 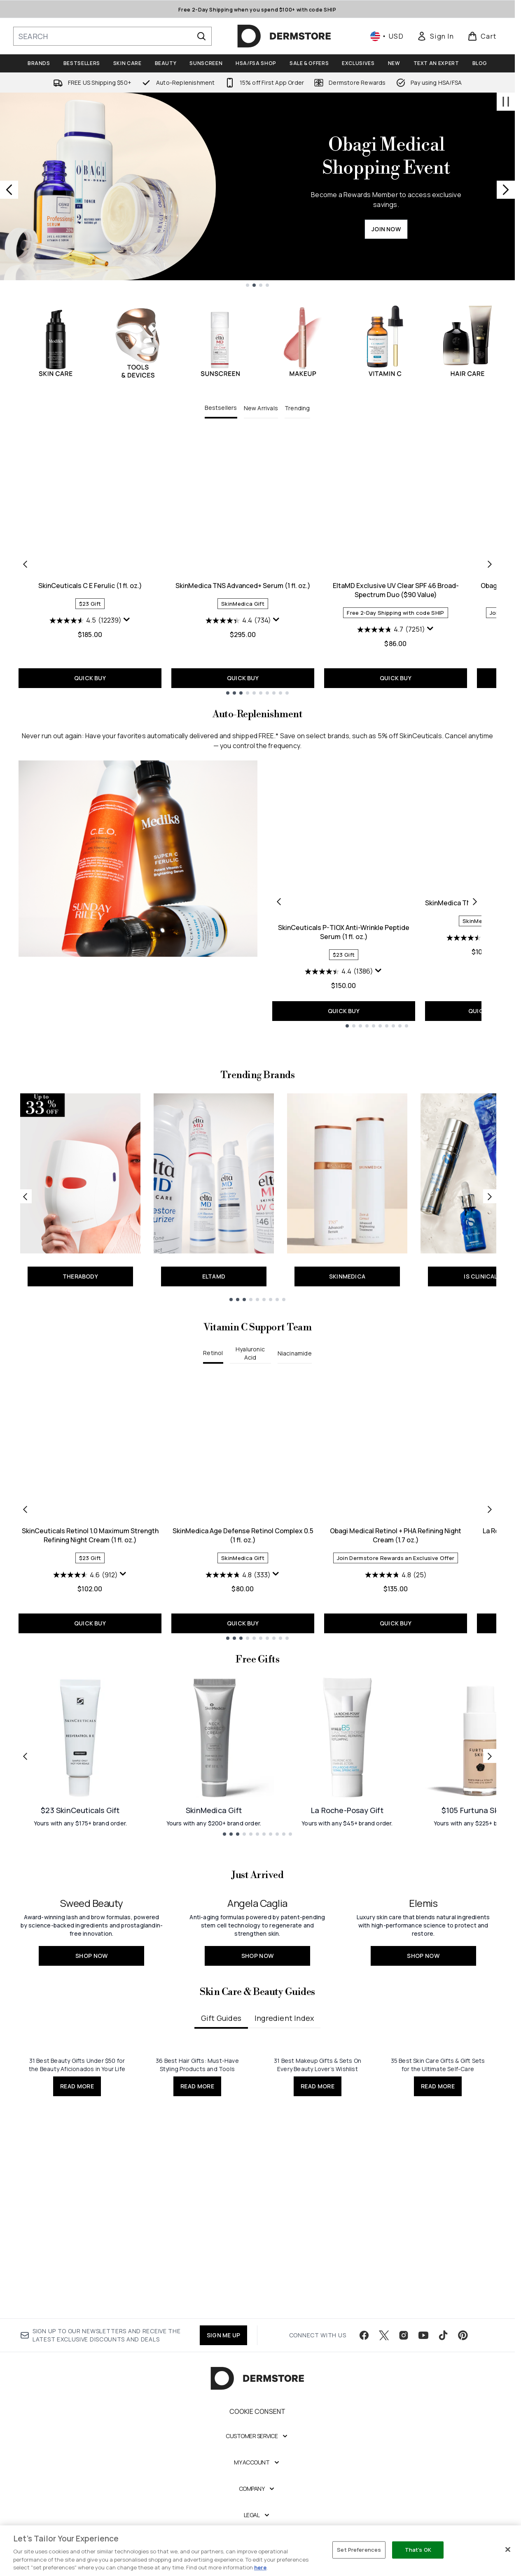 What do you see at coordinates (250, 1419) in the screenshot?
I see `Hyaluronic Acid [tab]` at bounding box center [250, 1419].